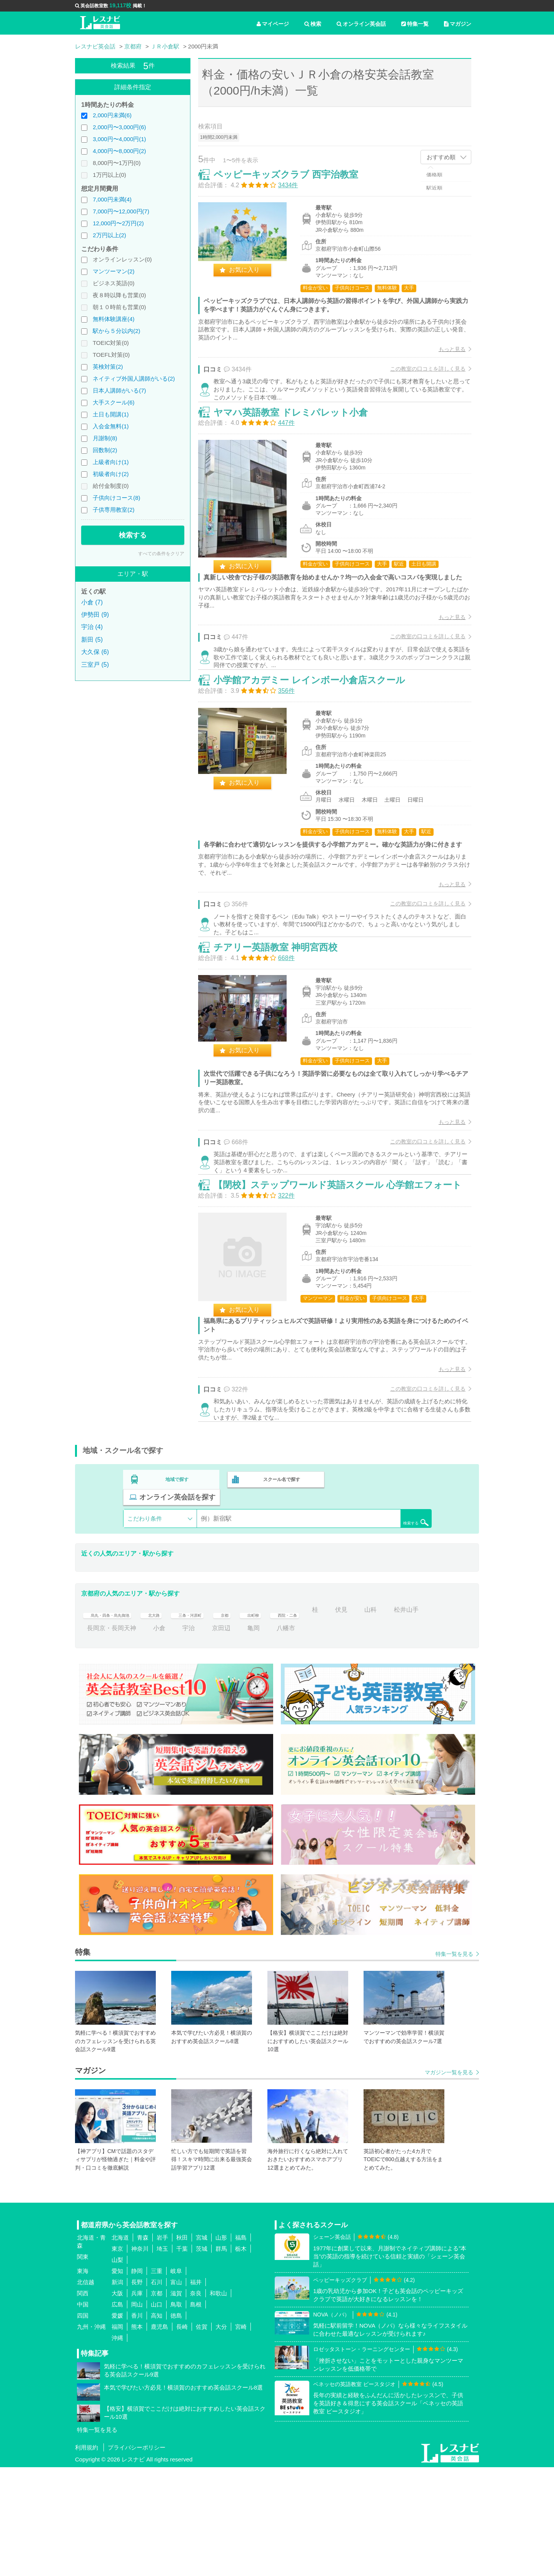  I want to click on 7,000円未満(4), so click(112, 199).